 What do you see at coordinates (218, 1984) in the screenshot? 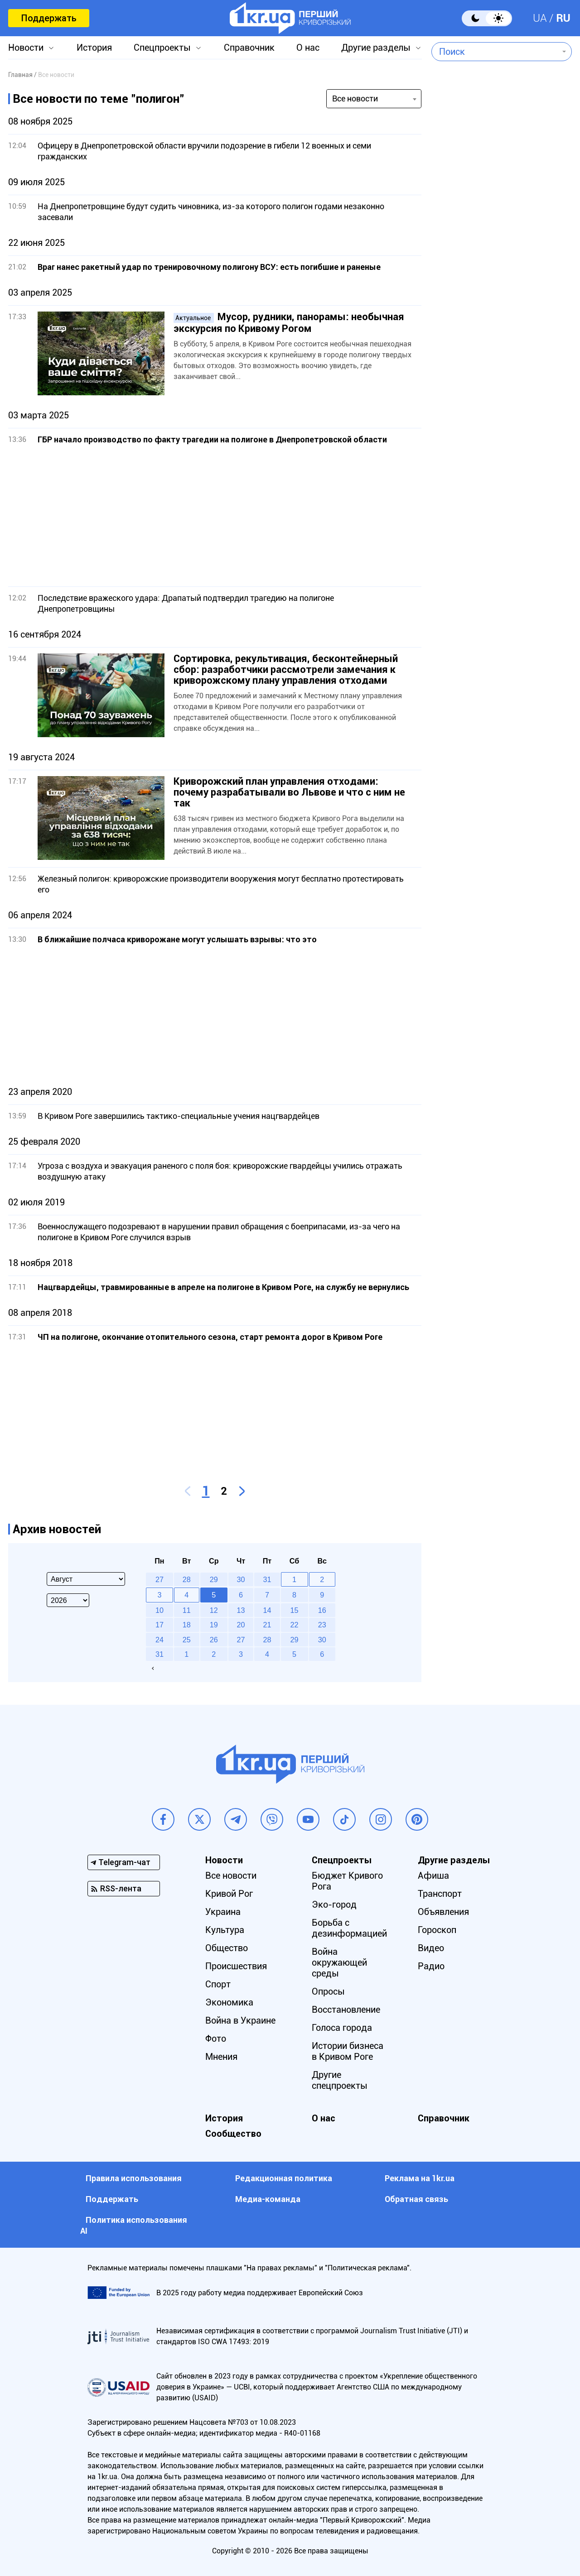
I see `Спорт` at bounding box center [218, 1984].